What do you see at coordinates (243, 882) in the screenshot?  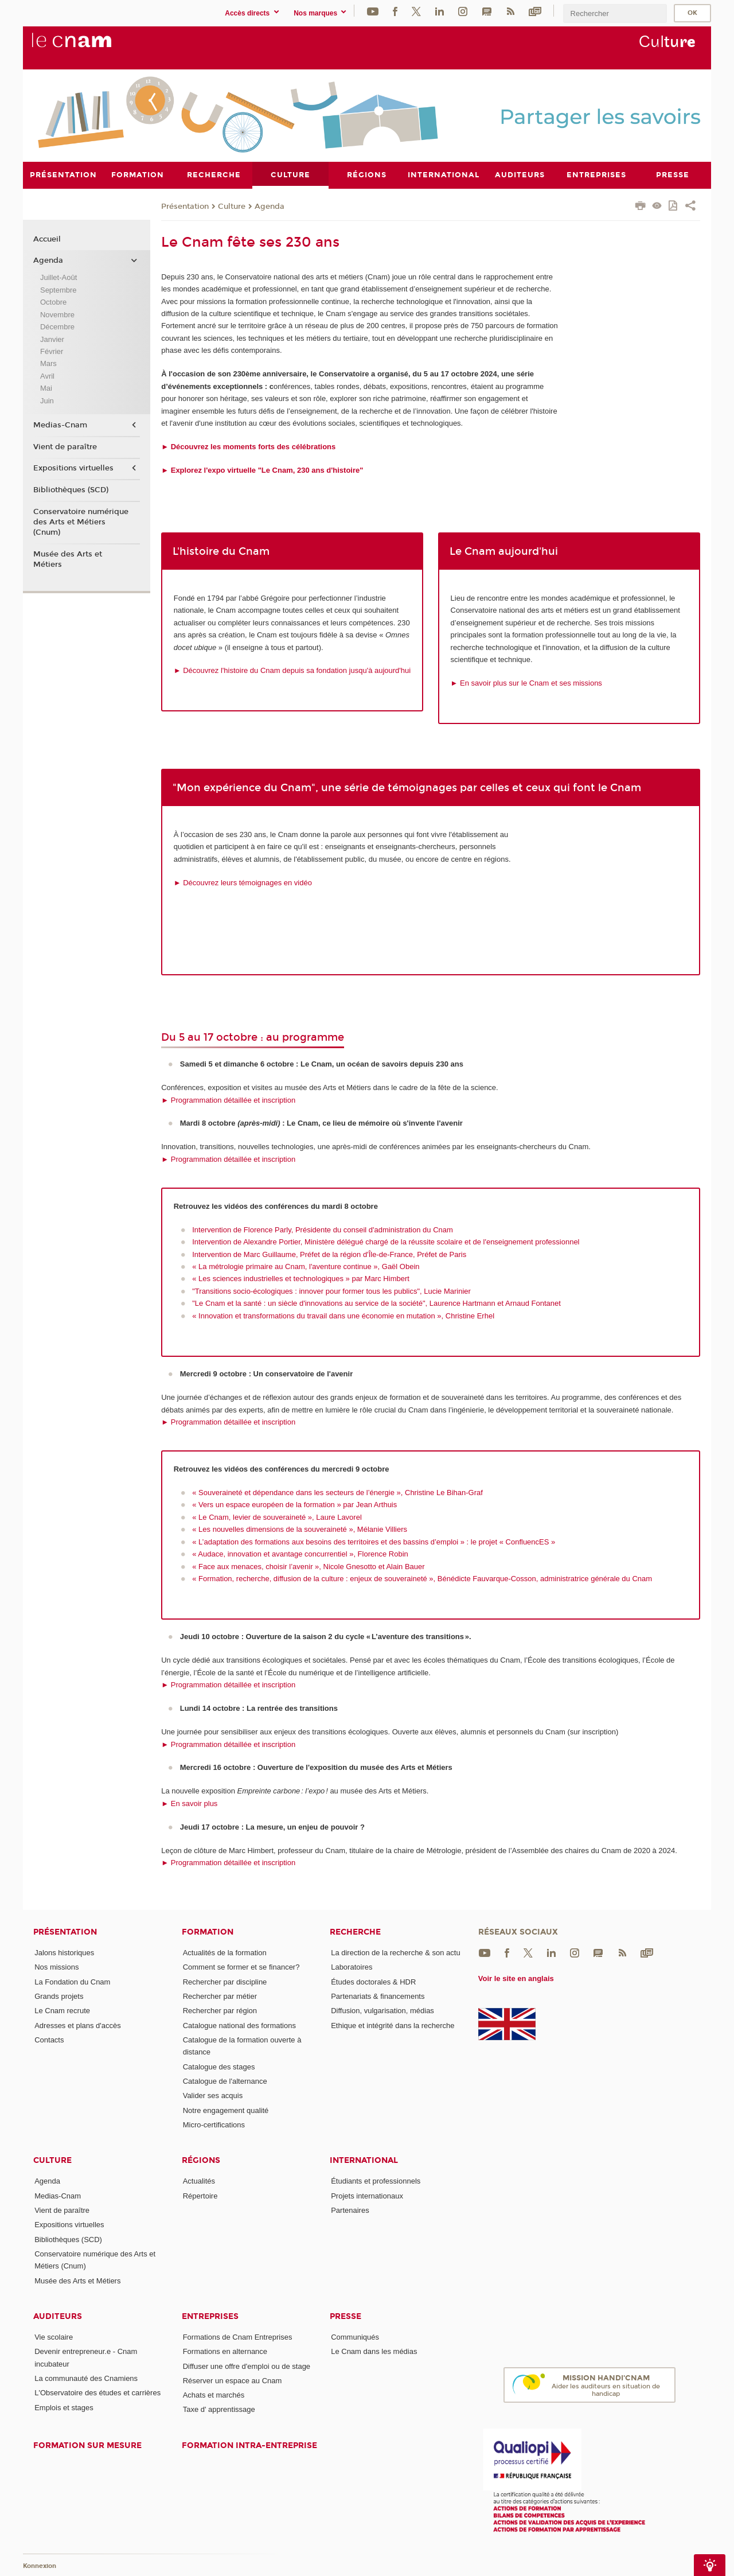 I see `► Découvrez leurs témoignages en vidéo` at bounding box center [243, 882].